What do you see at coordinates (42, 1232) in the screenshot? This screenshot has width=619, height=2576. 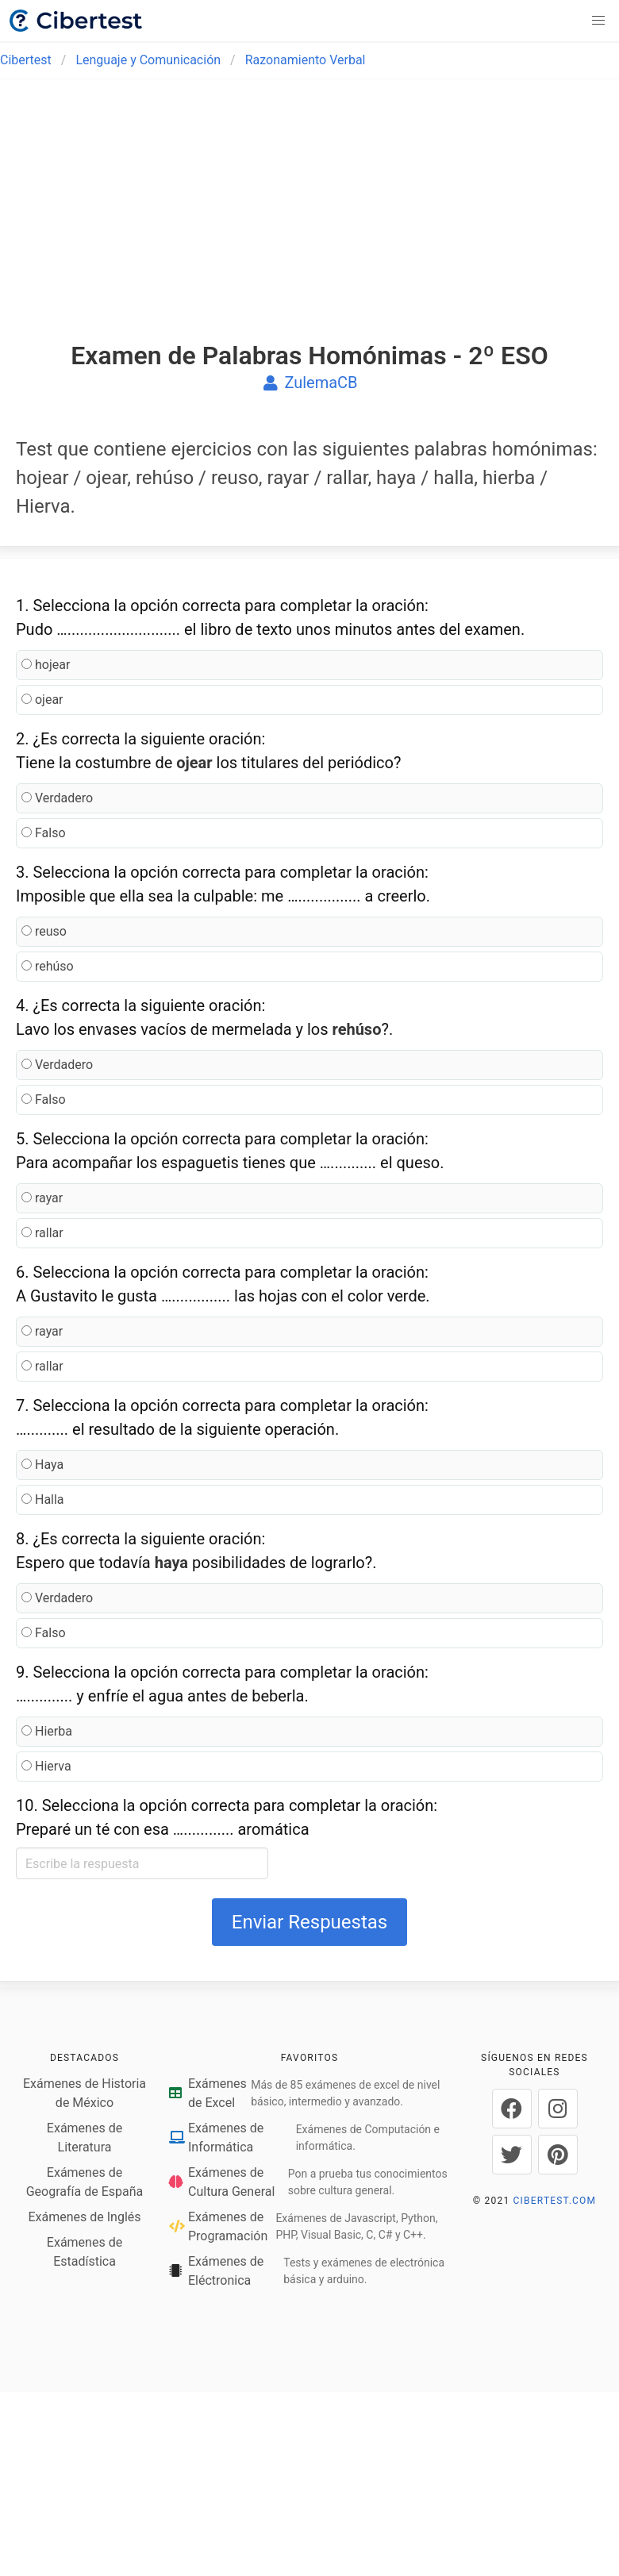 I see `rallar` at bounding box center [42, 1232].